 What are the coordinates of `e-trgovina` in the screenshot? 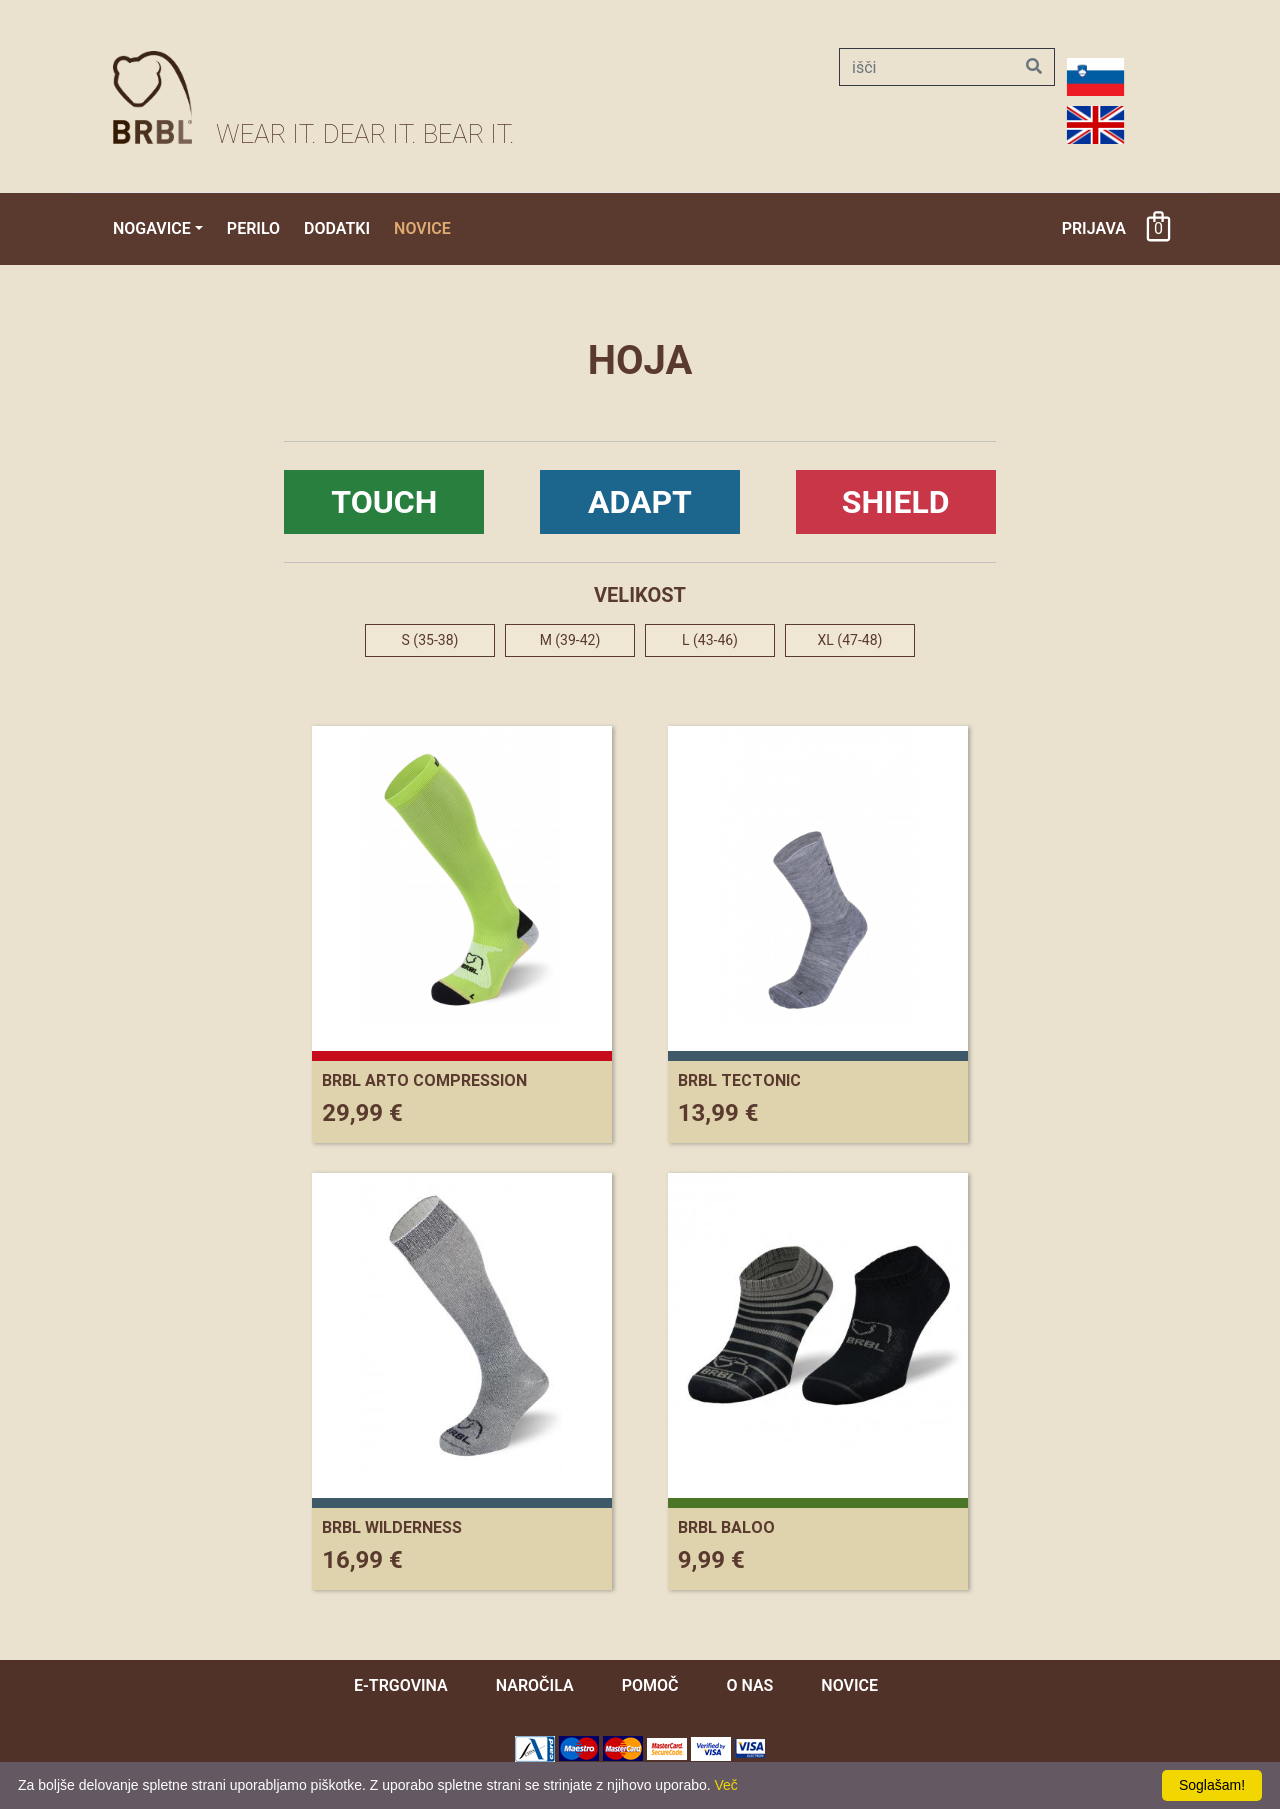 It's located at (401, 1685).